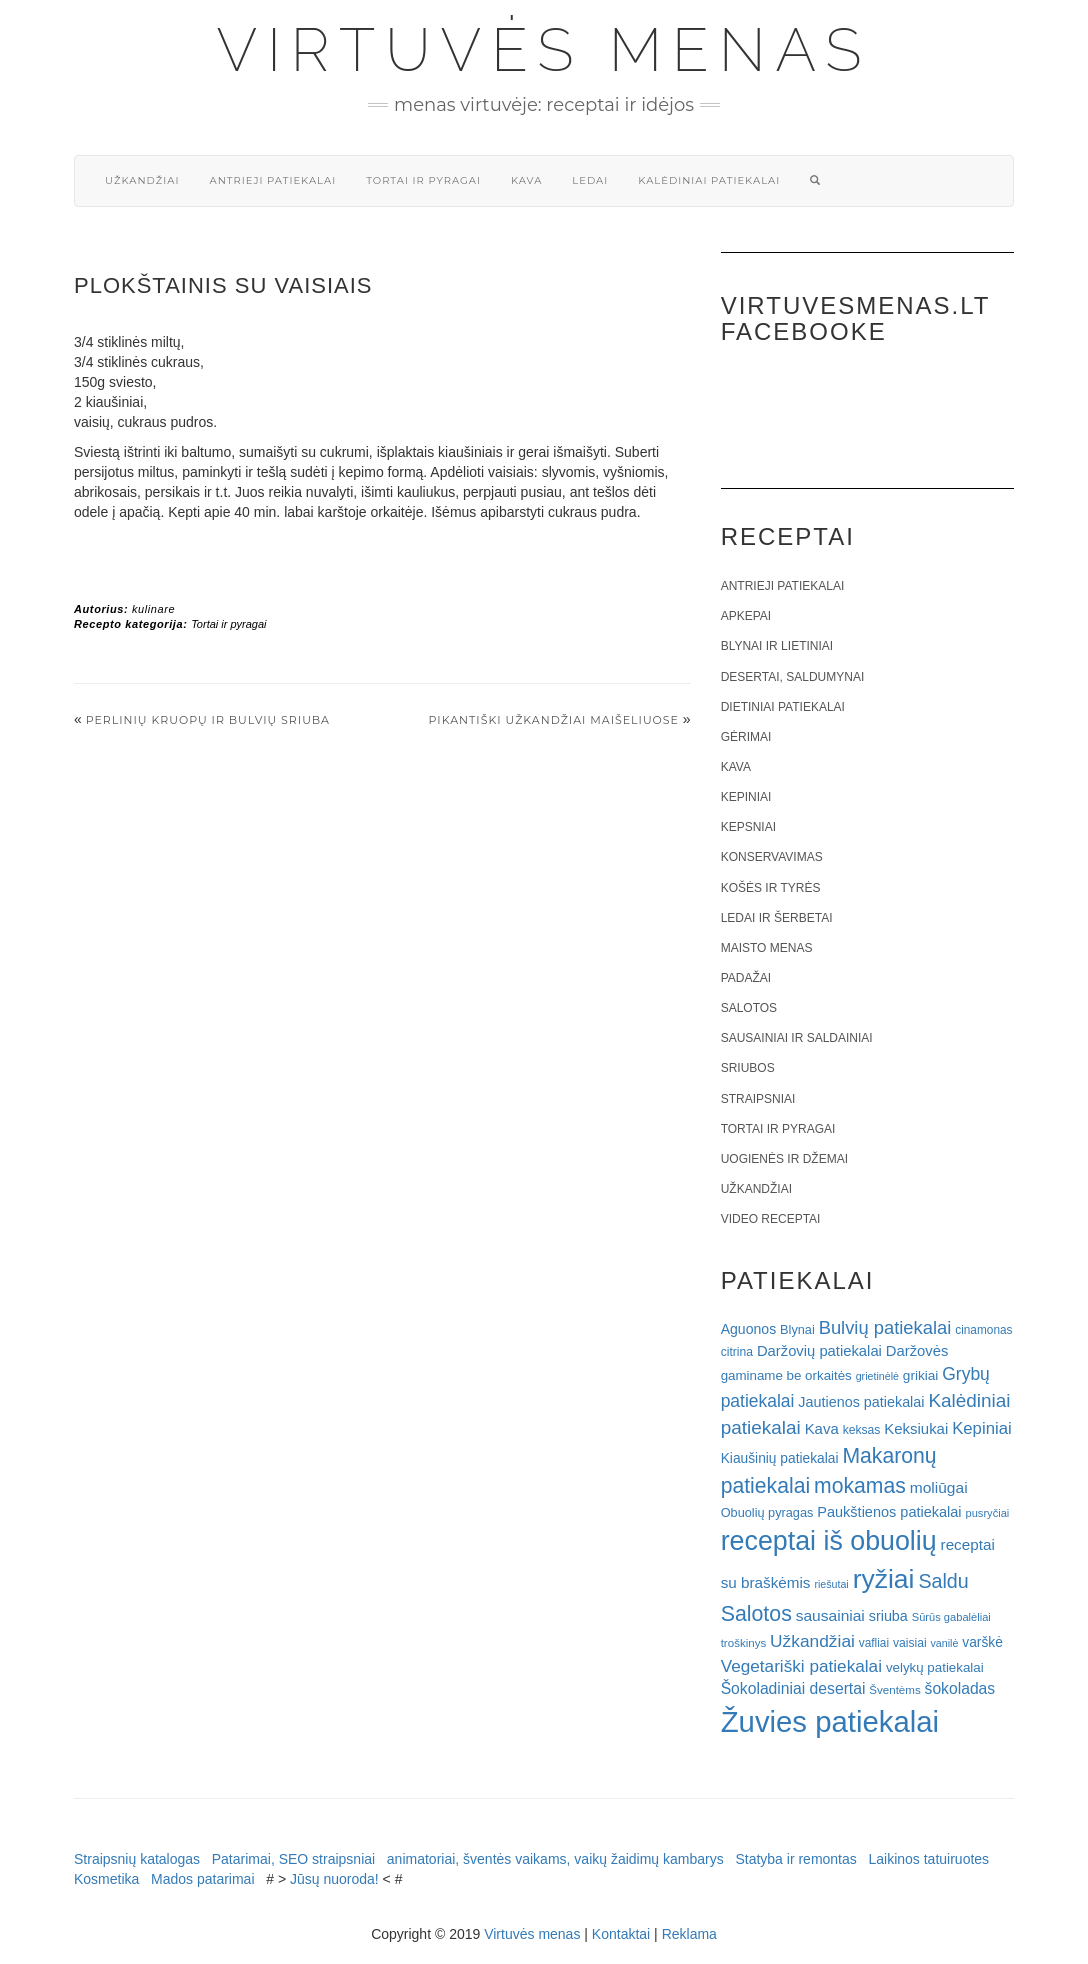 This screenshot has width=1088, height=1964. I want to click on vafliai [vafliai (18 elementų)], so click(874, 1643).